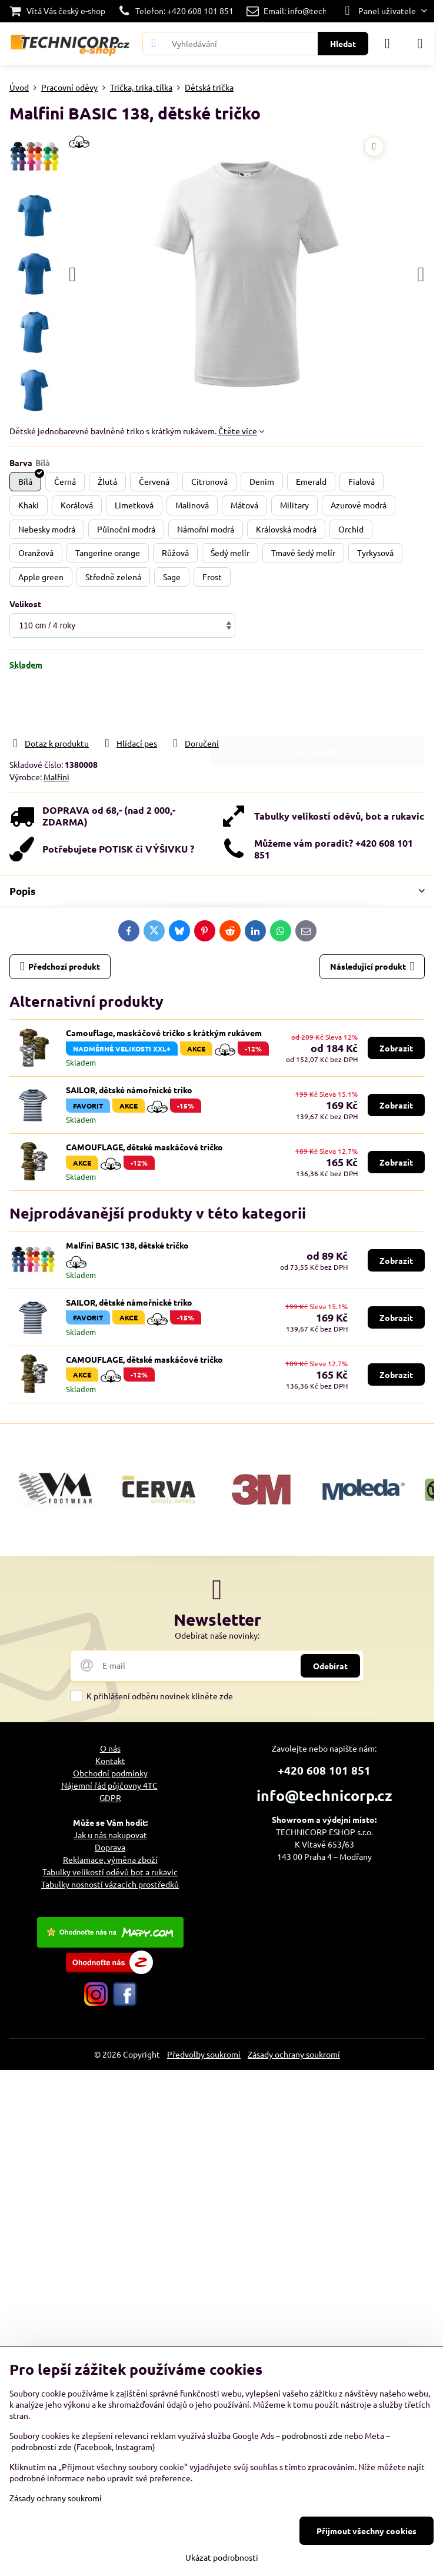  What do you see at coordinates (110, 1760) in the screenshot?
I see `Kontakt` at bounding box center [110, 1760].